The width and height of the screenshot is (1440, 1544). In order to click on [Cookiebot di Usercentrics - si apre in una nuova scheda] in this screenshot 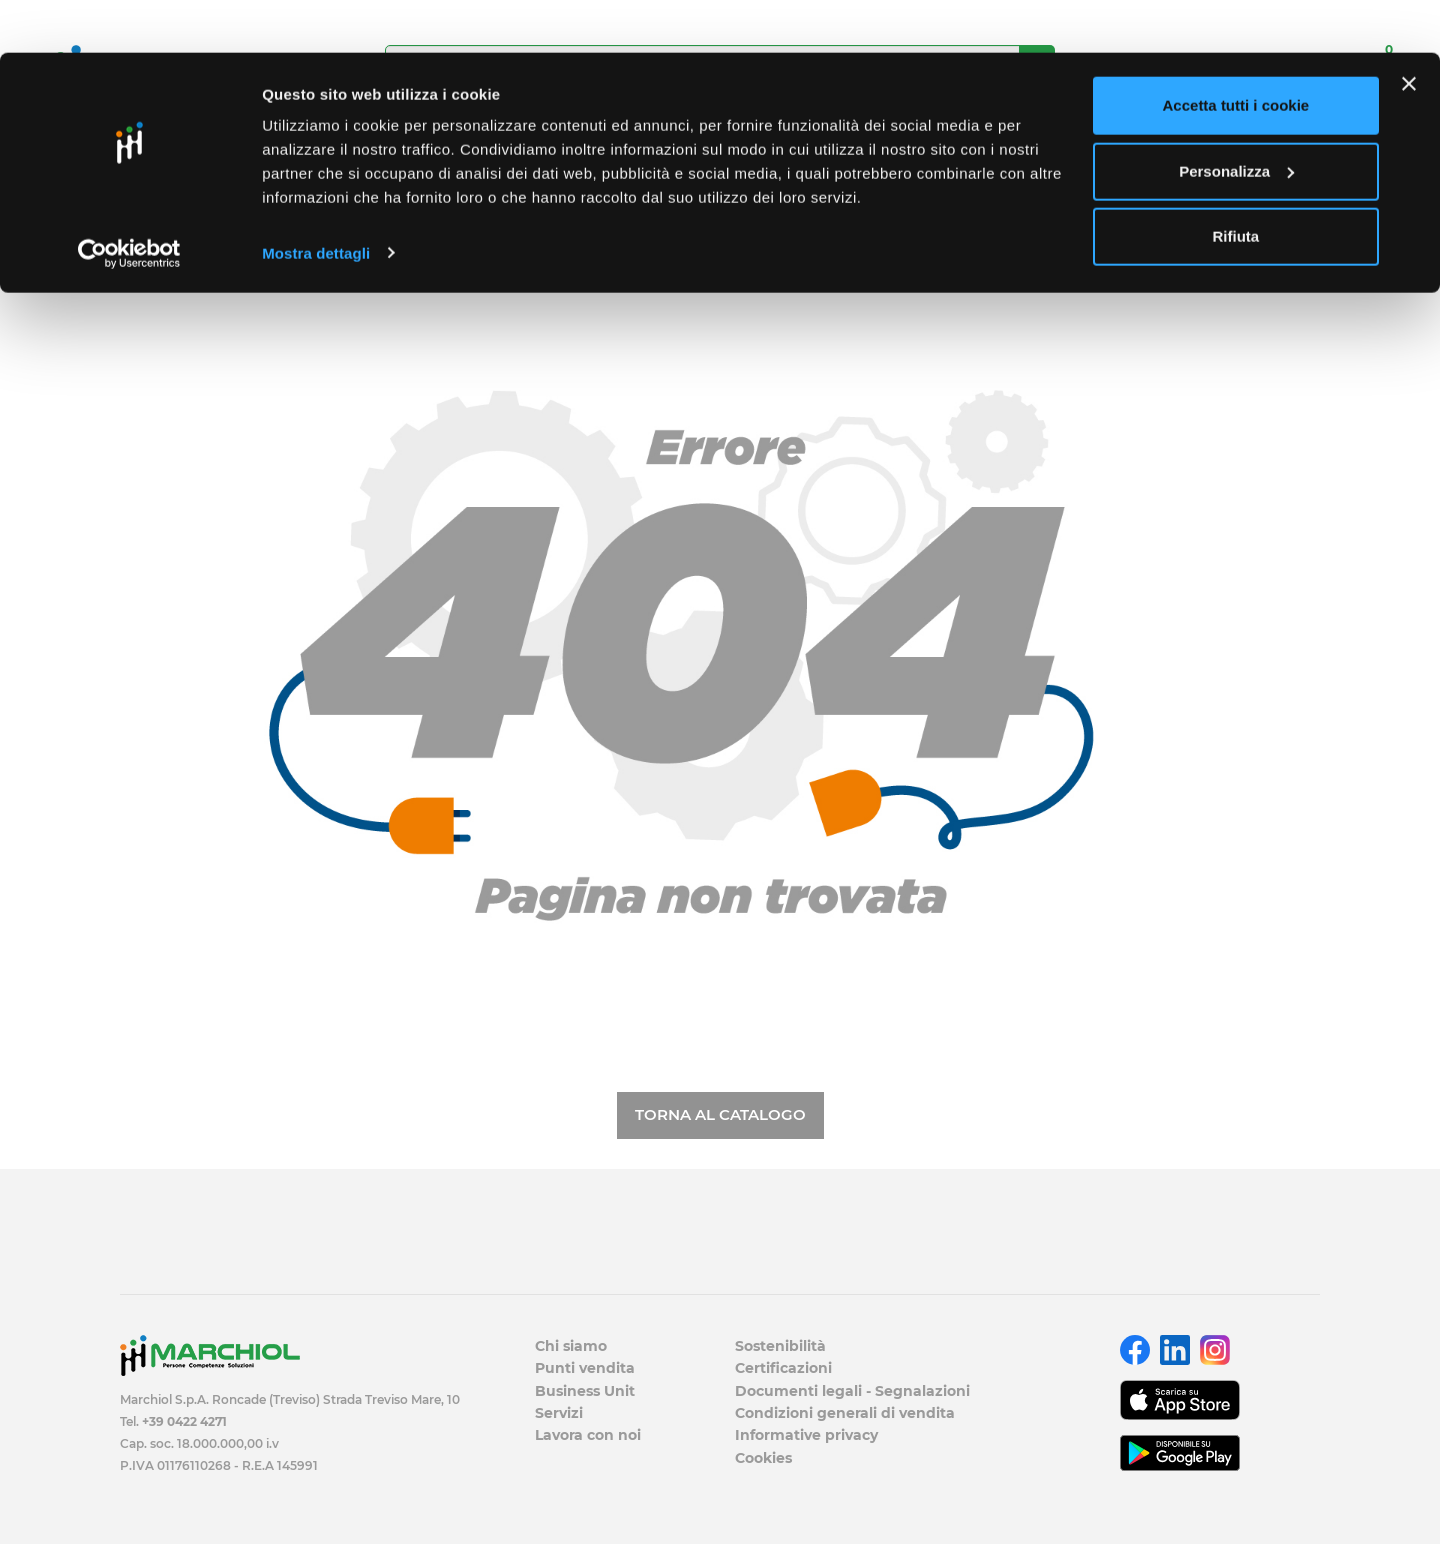, I will do `click(129, 200)`.